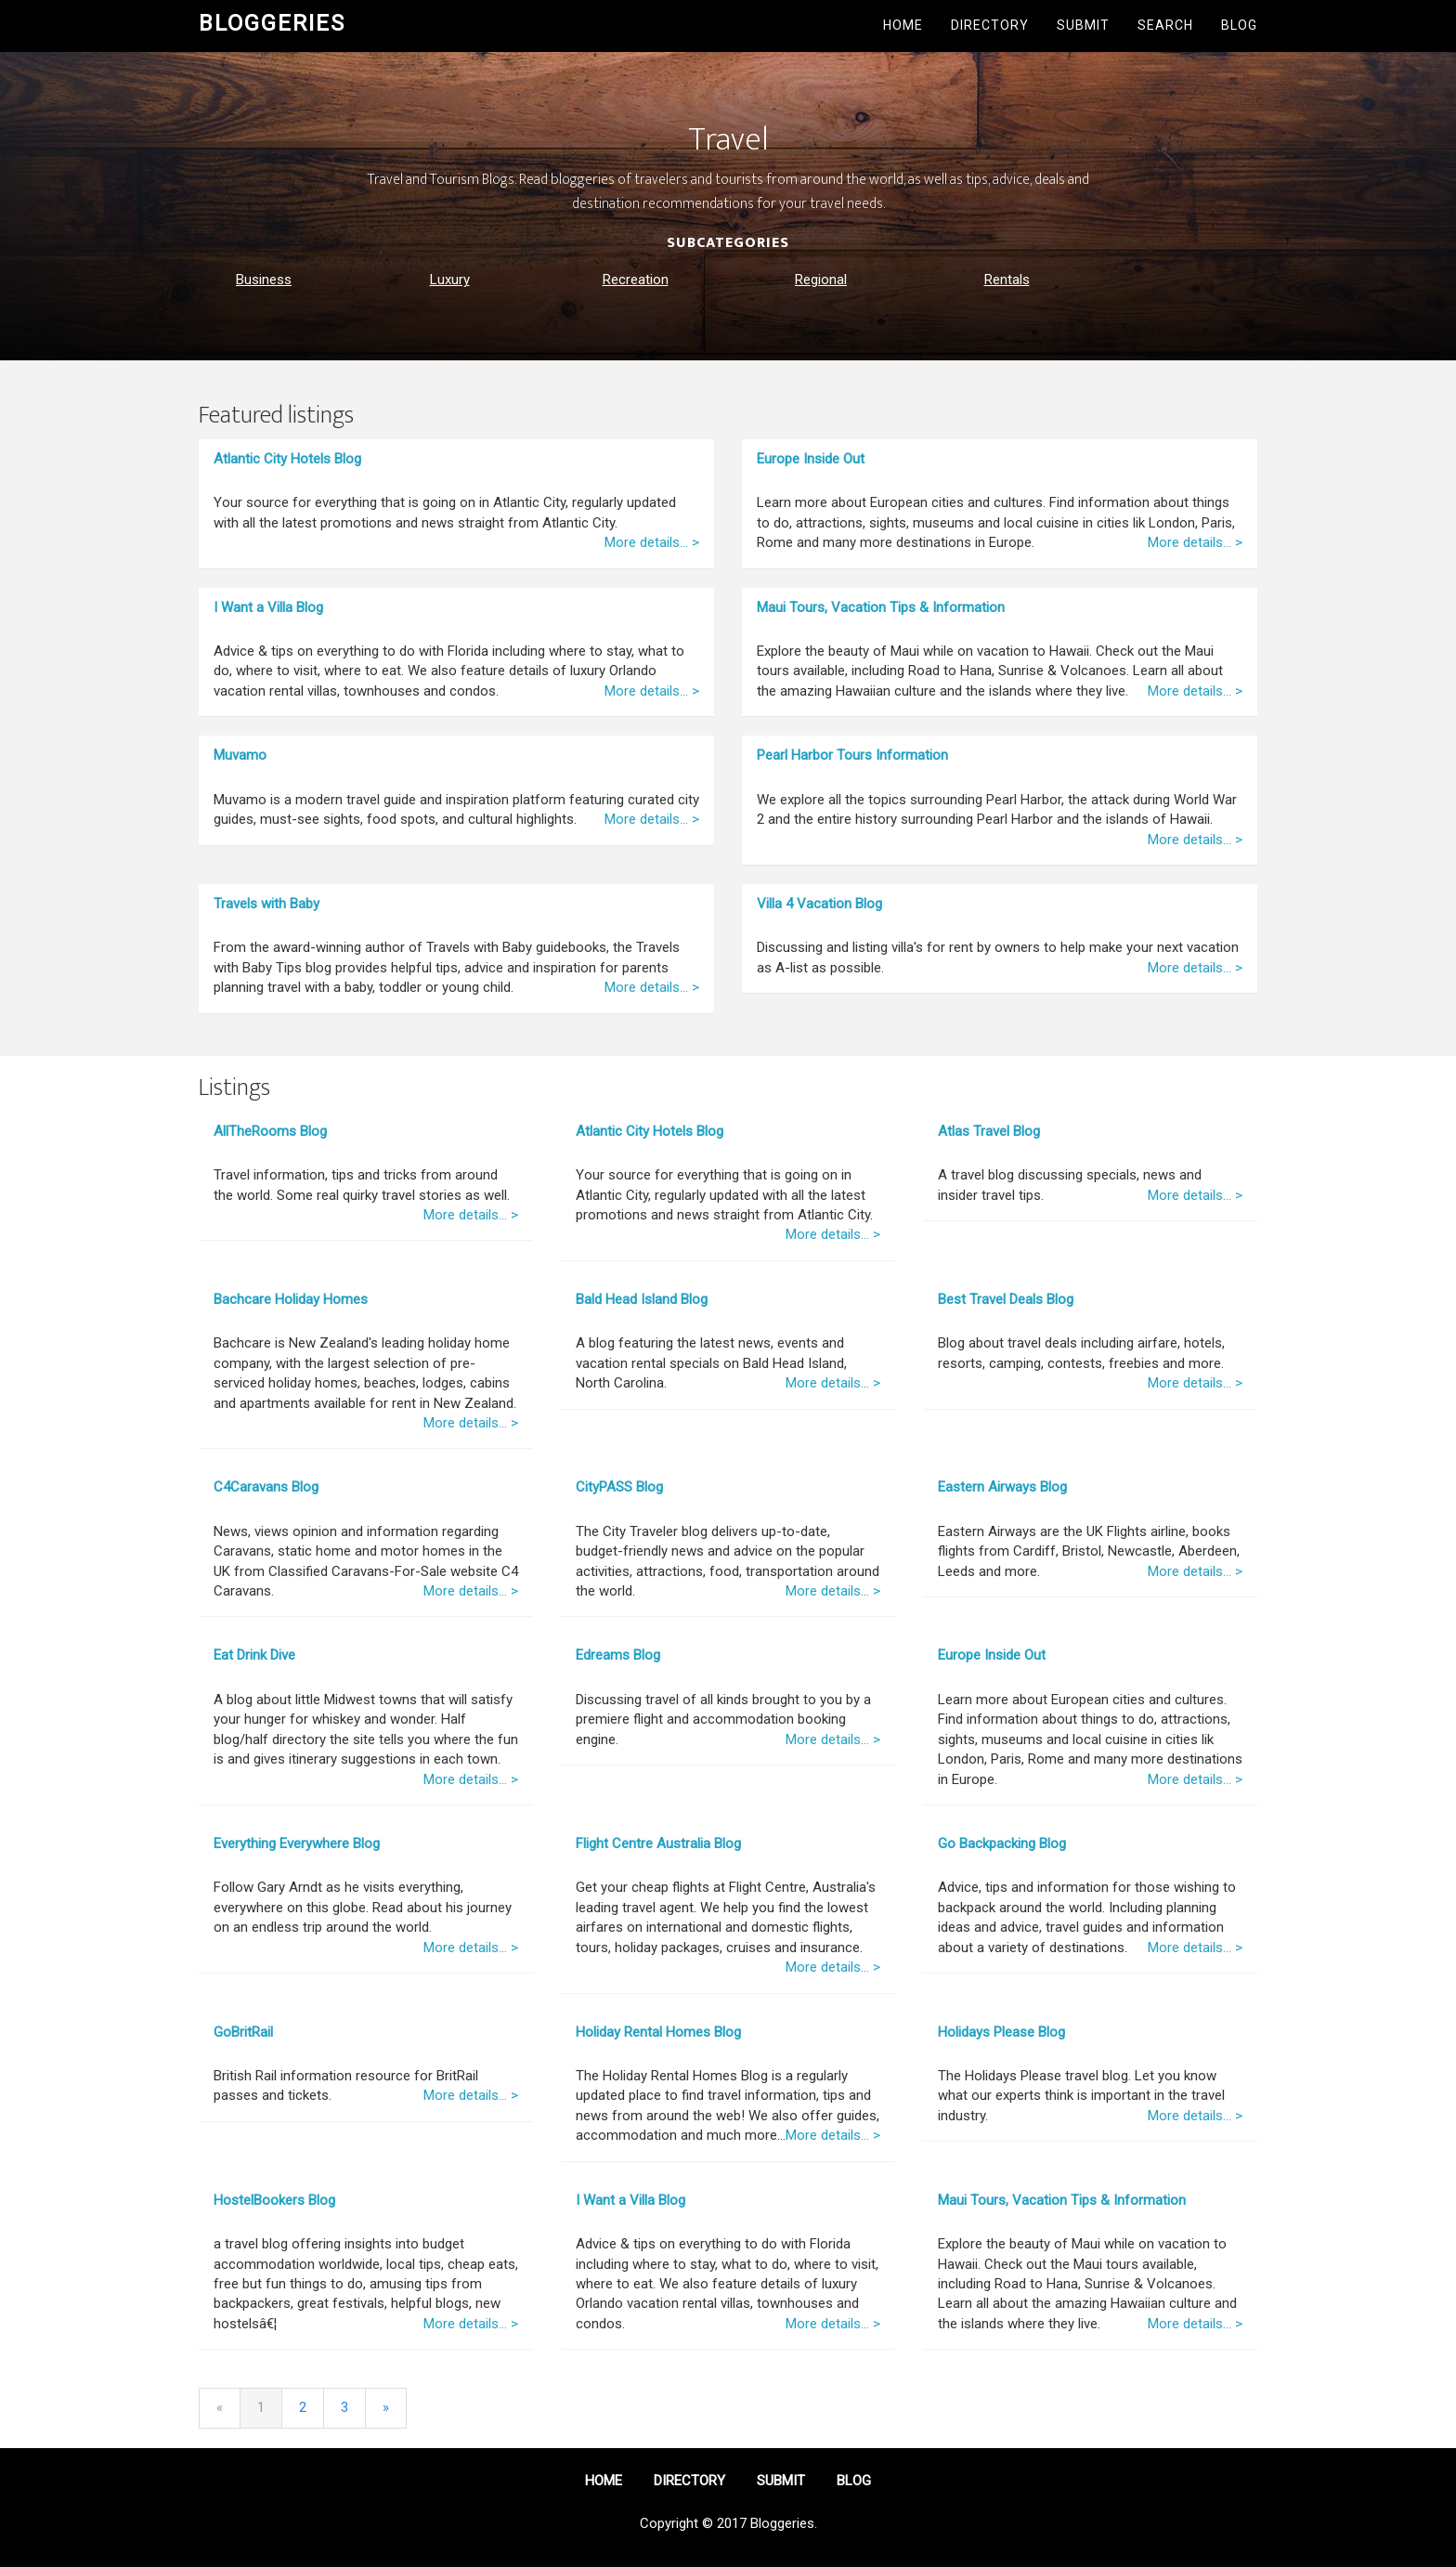 The image size is (1456, 2567). I want to click on Submit, so click(1083, 25).